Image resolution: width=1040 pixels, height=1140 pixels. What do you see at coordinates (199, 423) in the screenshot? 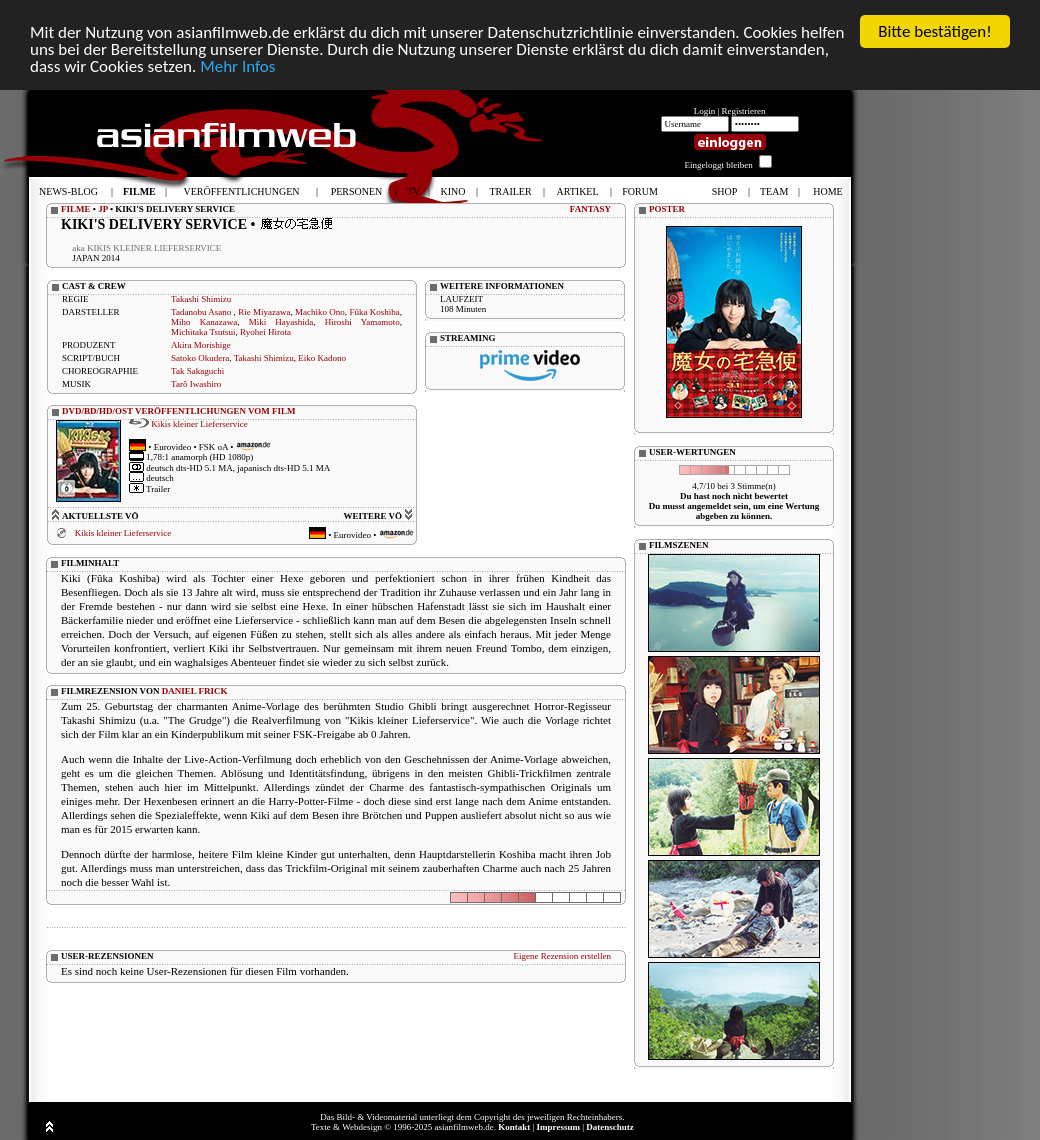
I see `Kikis kleiner Lieferservice` at bounding box center [199, 423].